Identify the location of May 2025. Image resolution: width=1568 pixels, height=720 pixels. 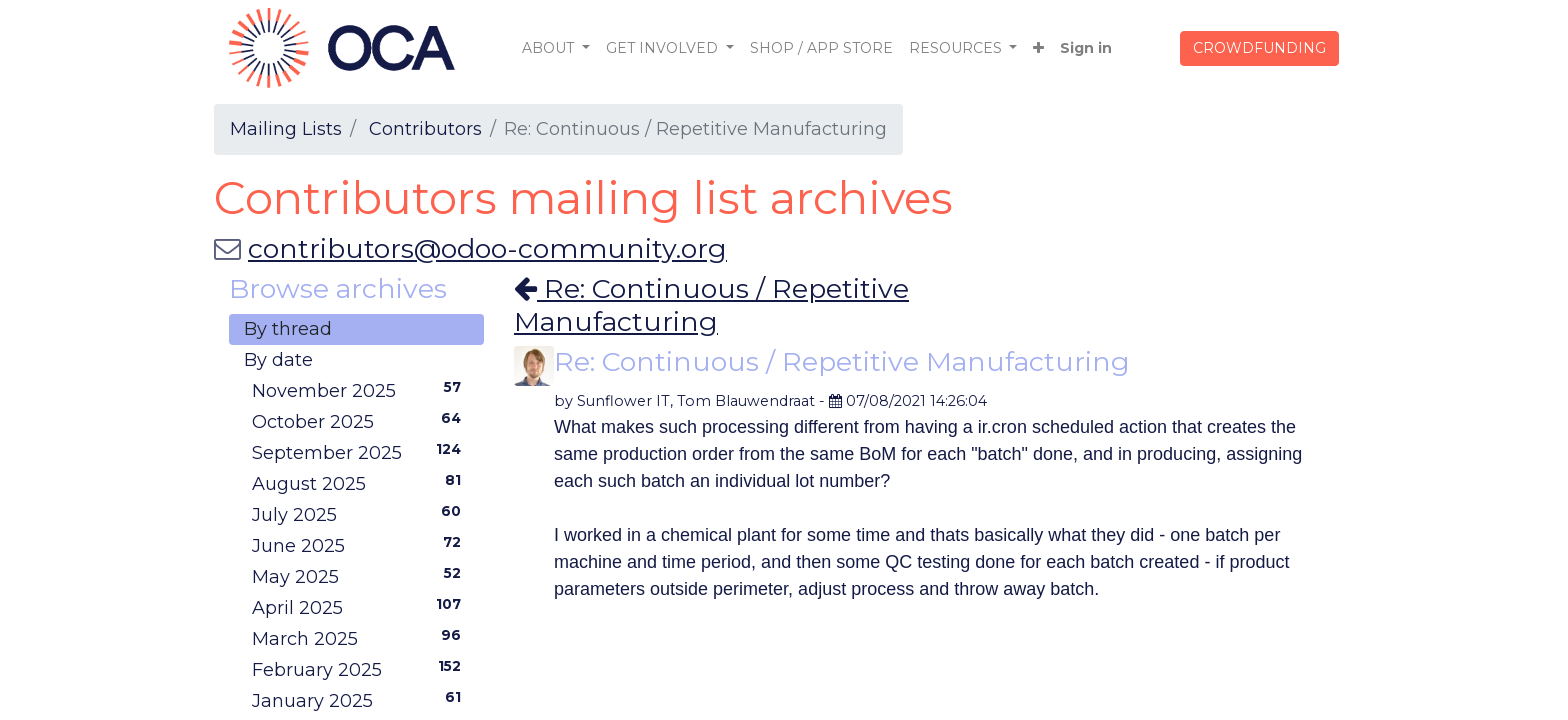
(360, 576).